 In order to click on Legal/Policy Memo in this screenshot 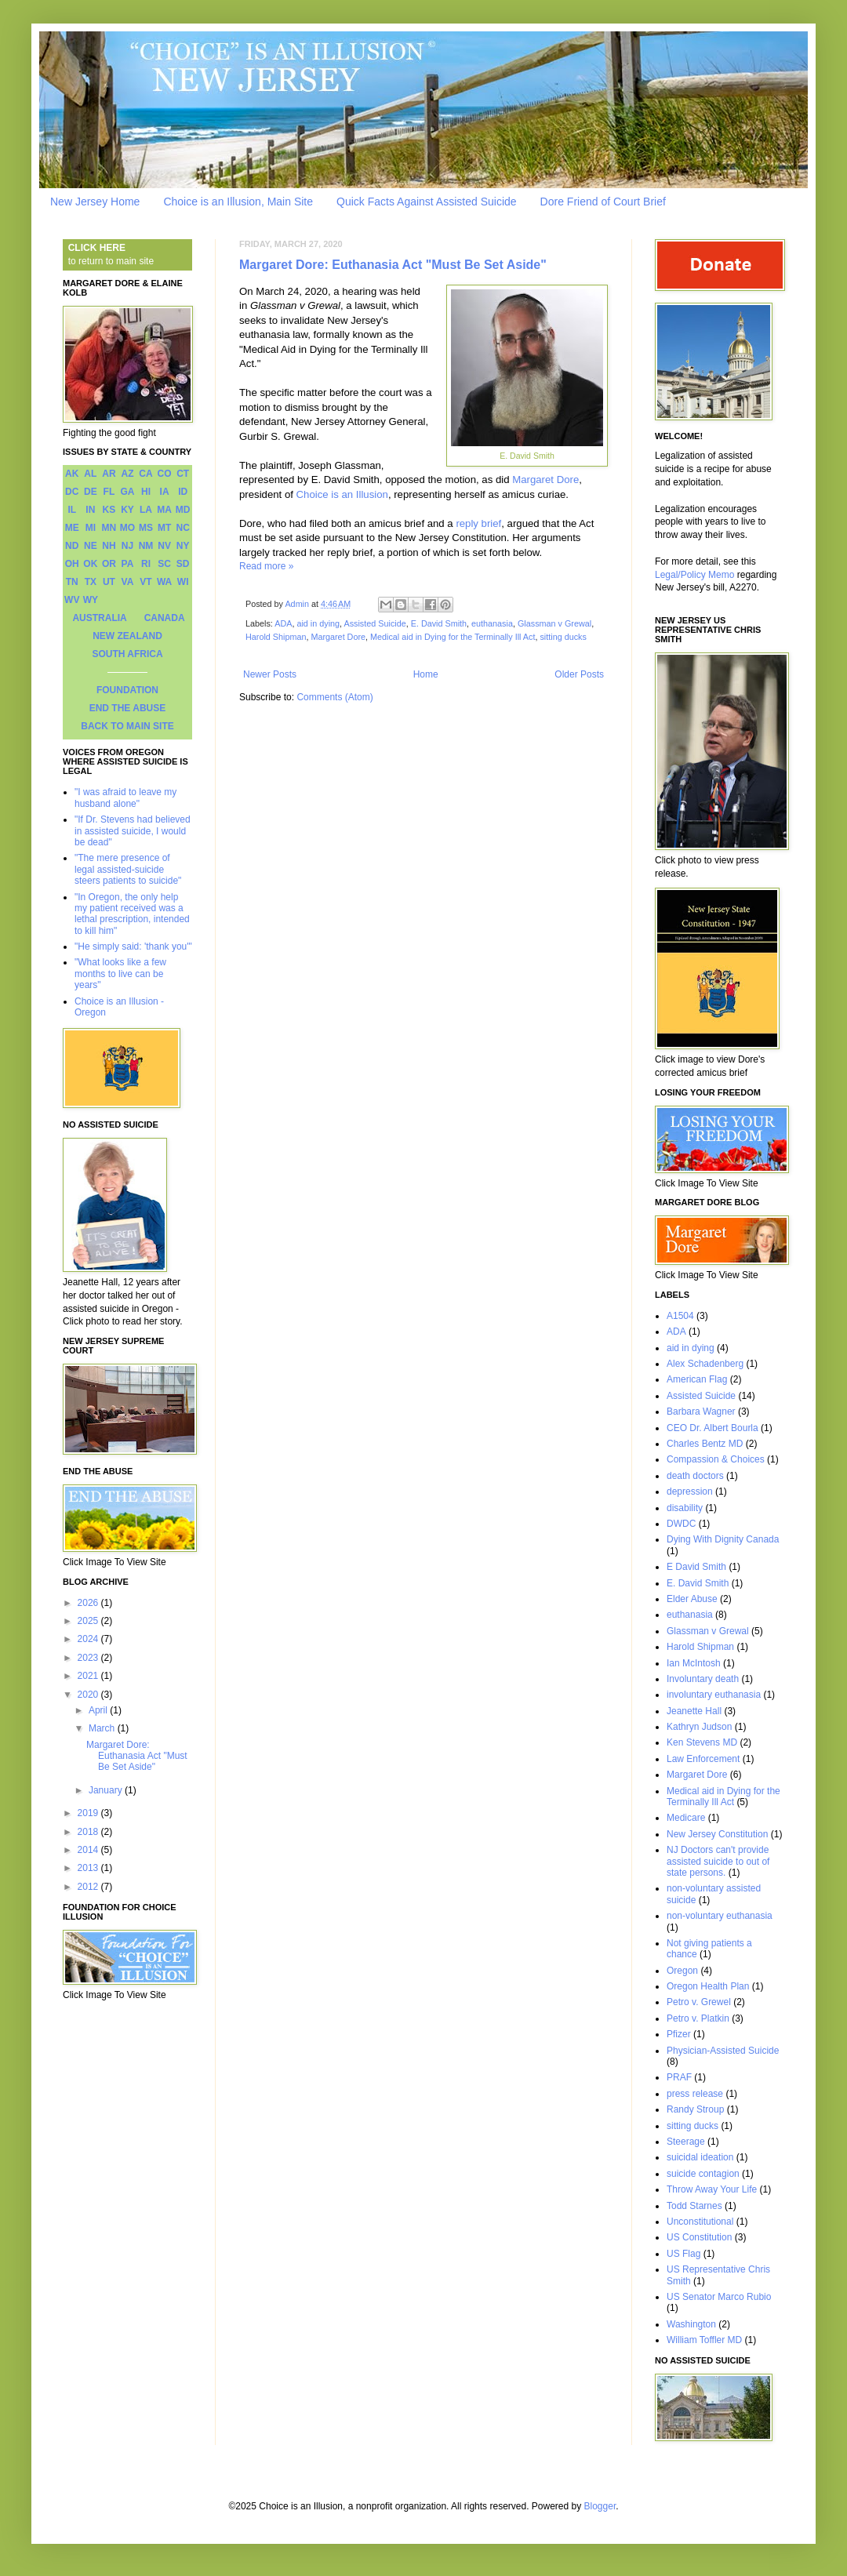, I will do `click(694, 574)`.